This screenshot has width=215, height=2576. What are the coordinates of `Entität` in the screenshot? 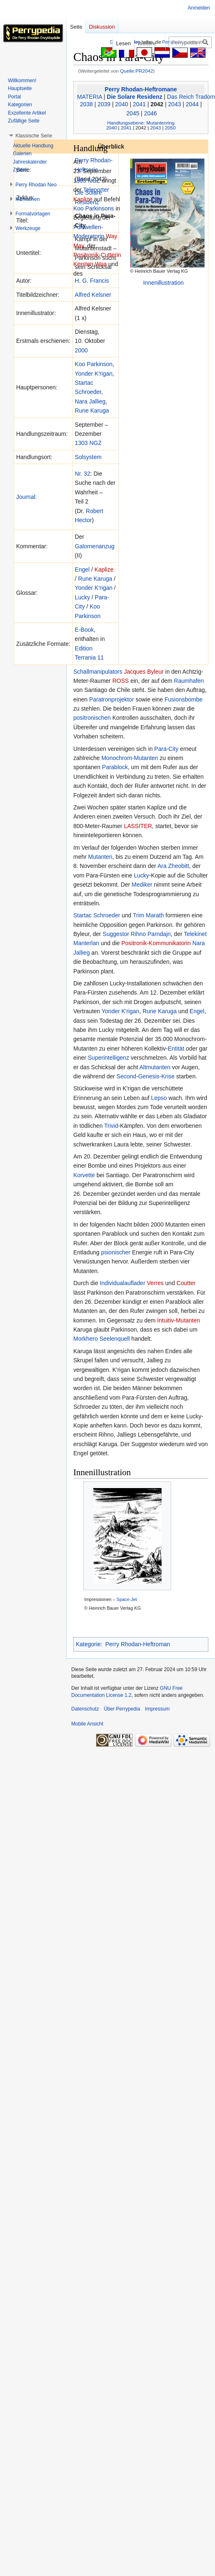 It's located at (176, 1048).